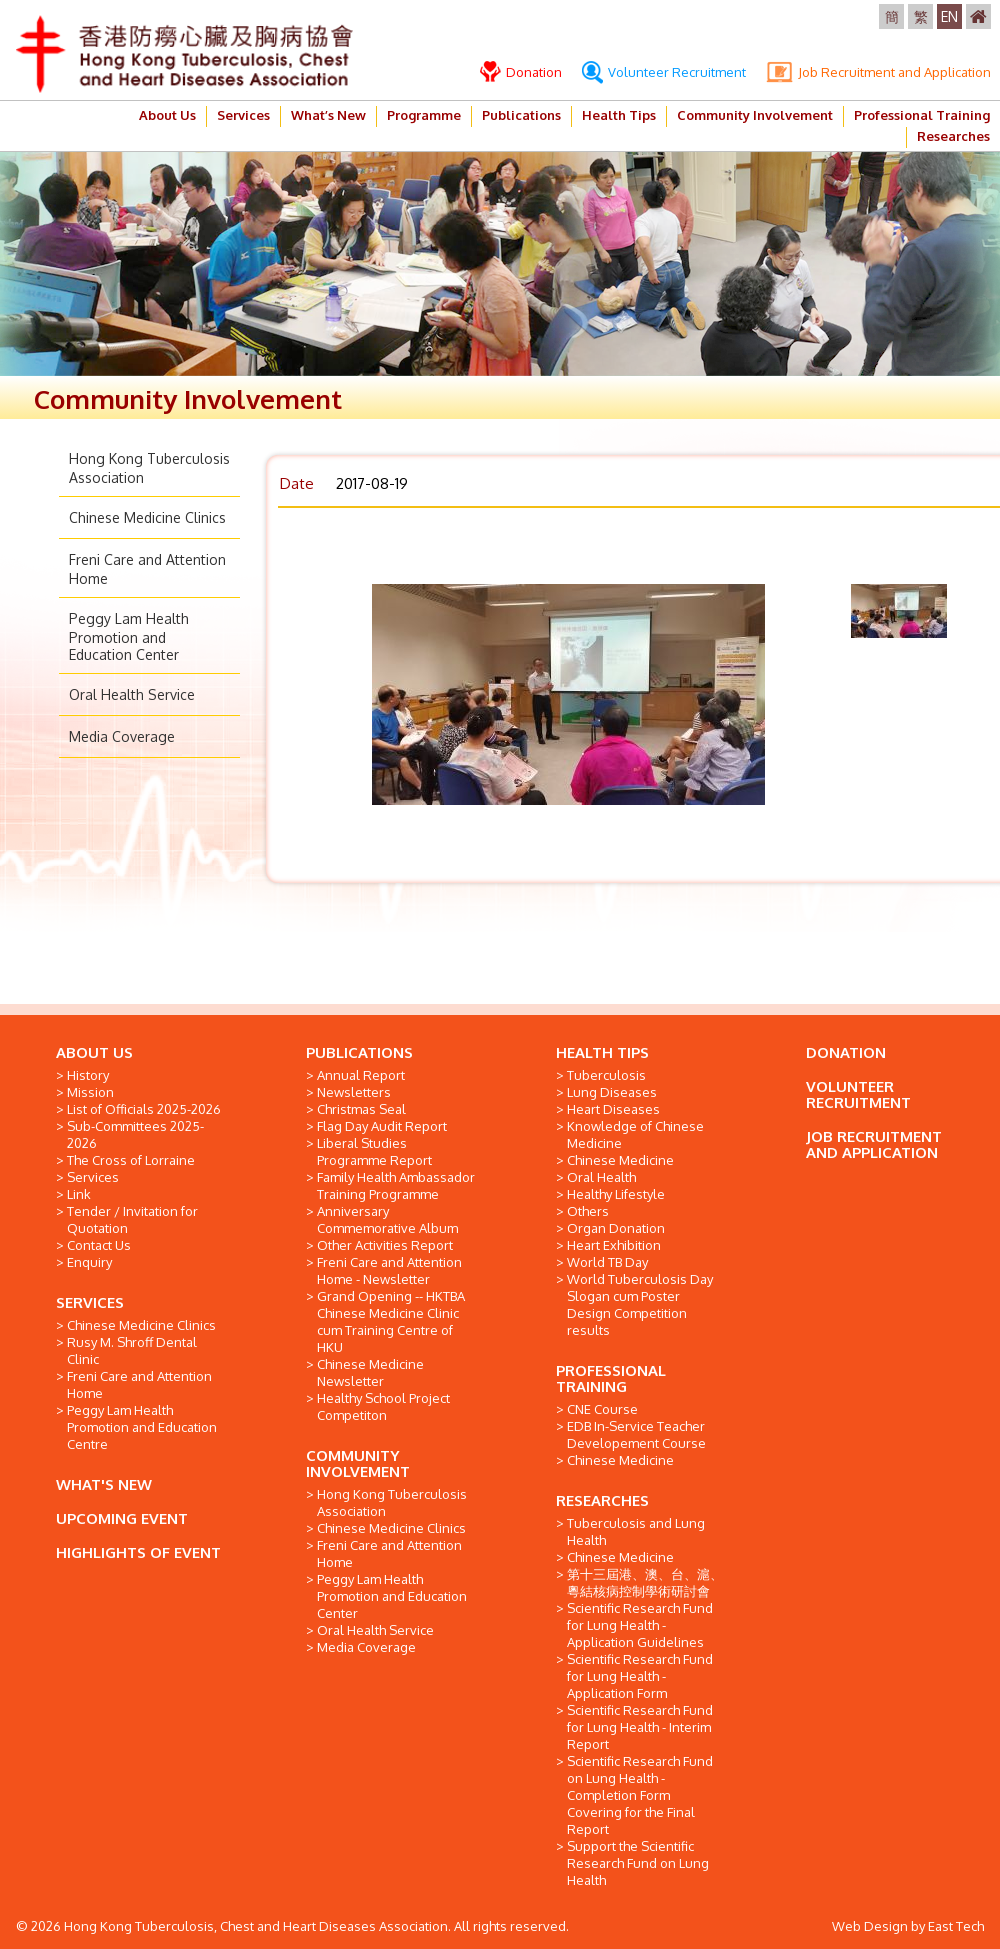 Image resolution: width=1000 pixels, height=1949 pixels. Describe the element at coordinates (611, 1378) in the screenshot. I see `PROFESSIONAL TRAINING` at that location.